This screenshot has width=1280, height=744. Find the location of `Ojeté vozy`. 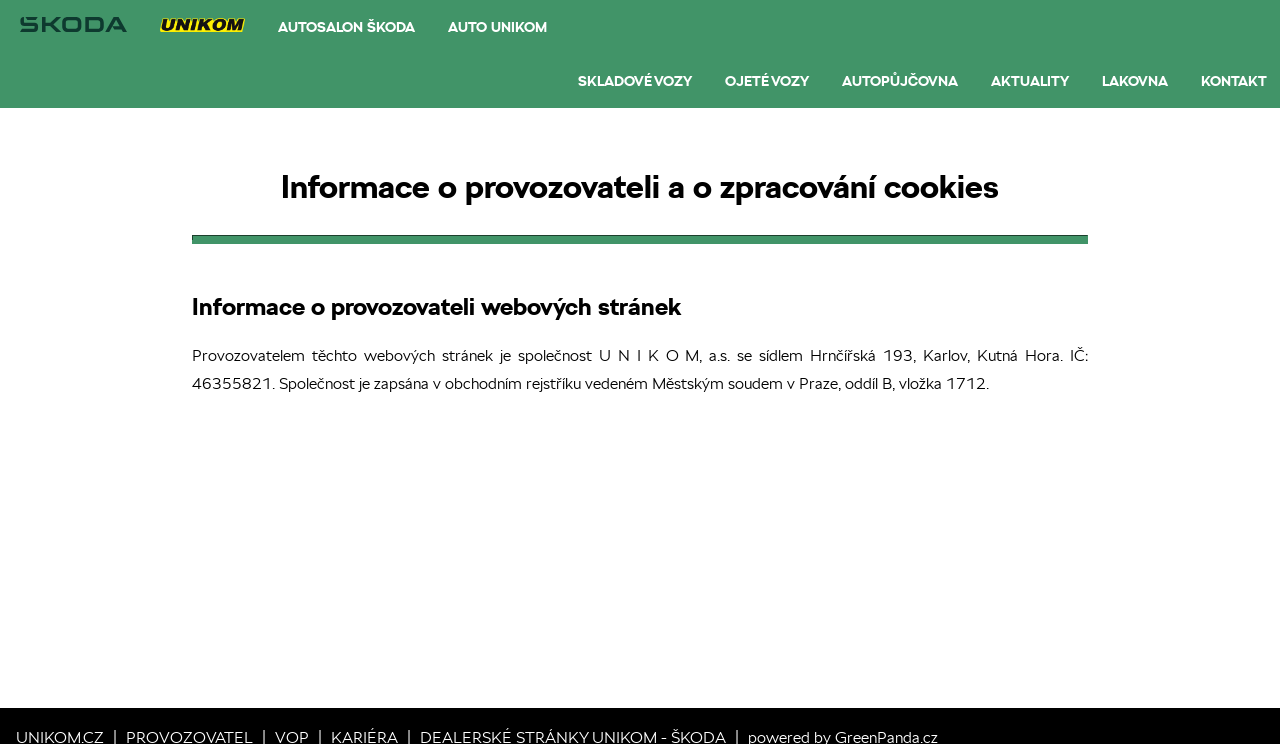

Ojeté vozy is located at coordinates (767, 81).